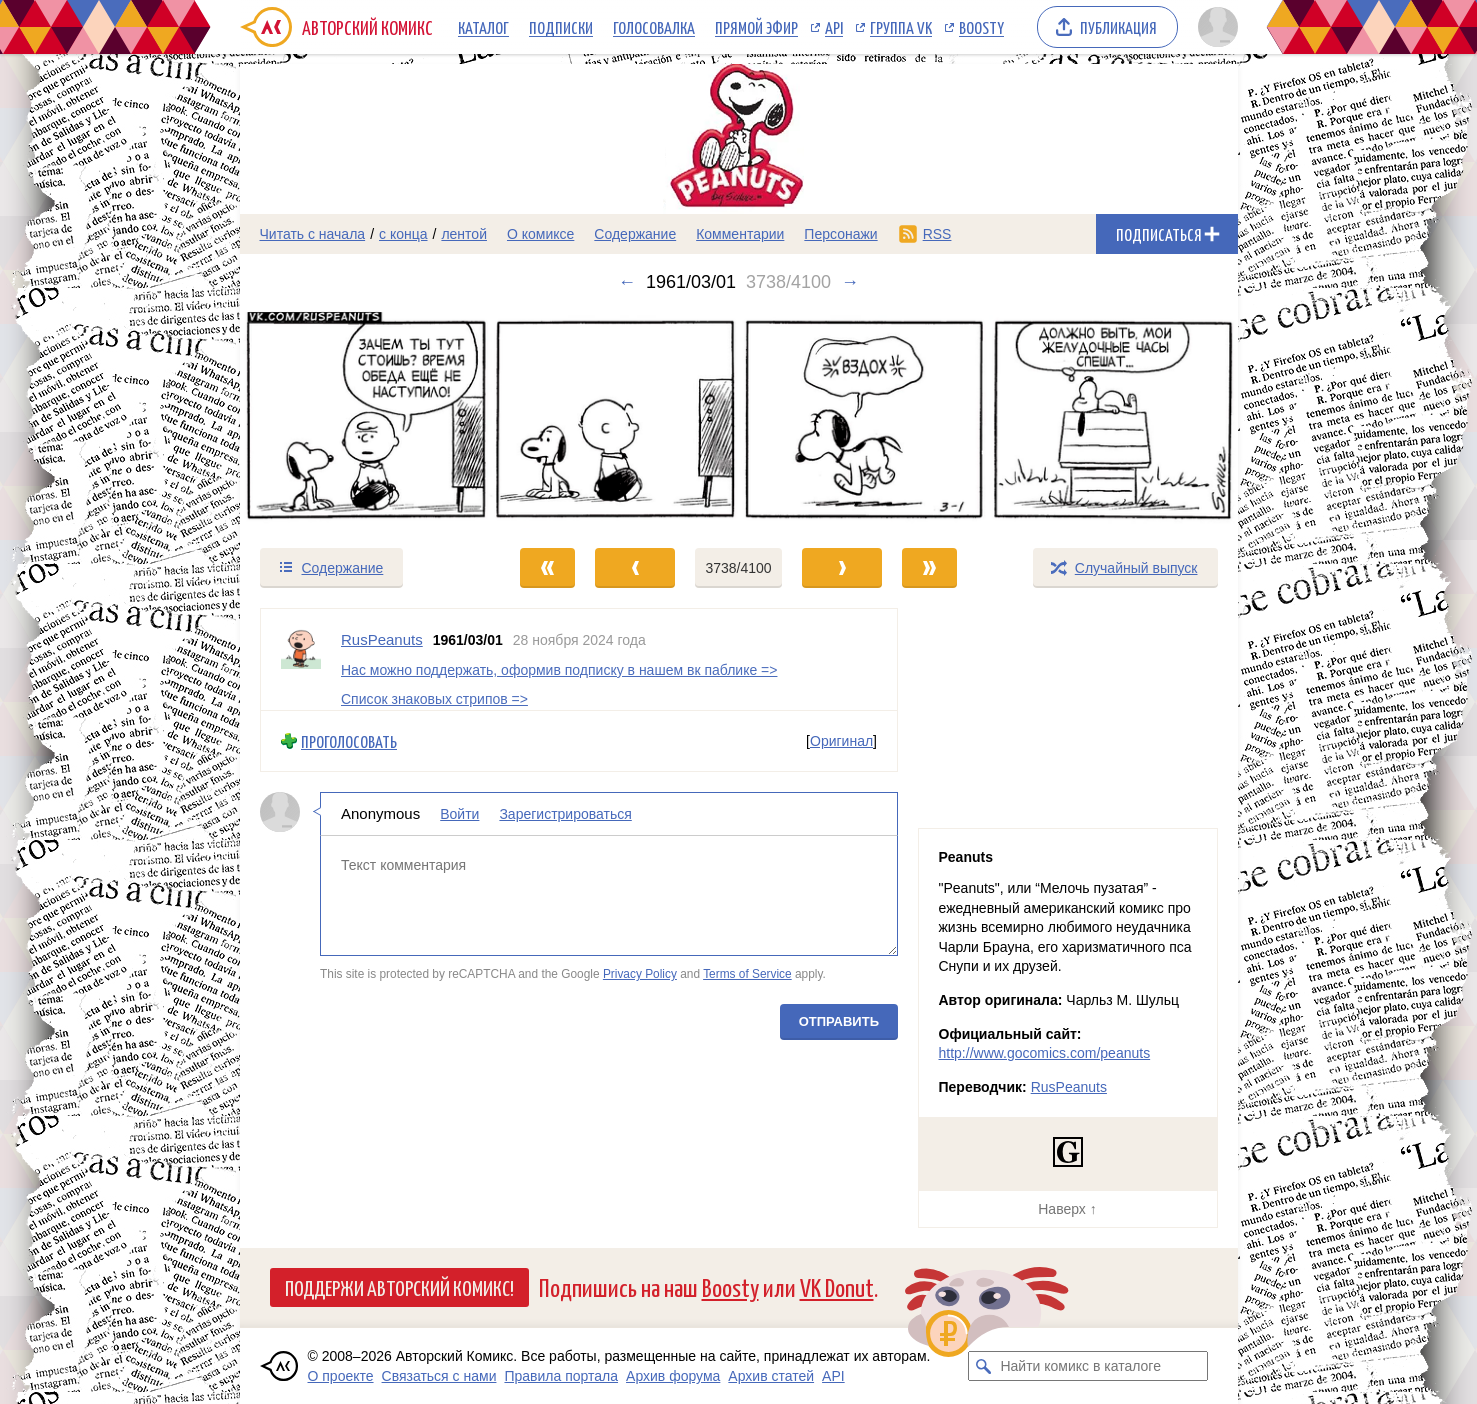 This screenshot has width=1477, height=1404. I want to click on RusPeanuts, so click(1069, 1087).